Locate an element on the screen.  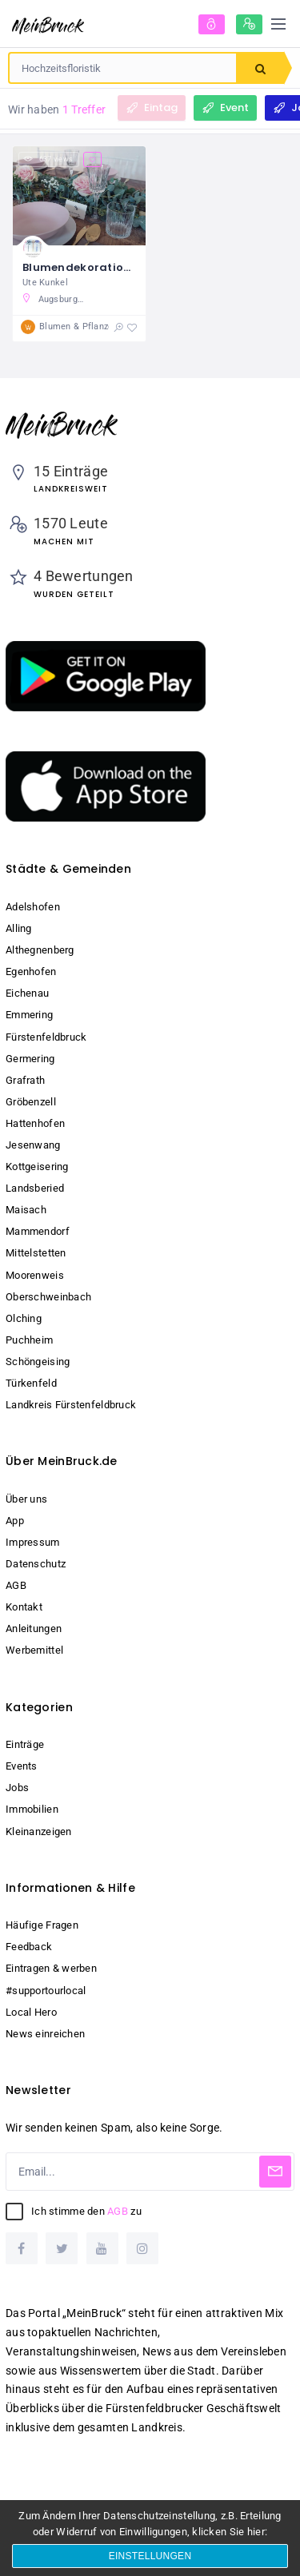
Datenschutz is located at coordinates (36, 1564).